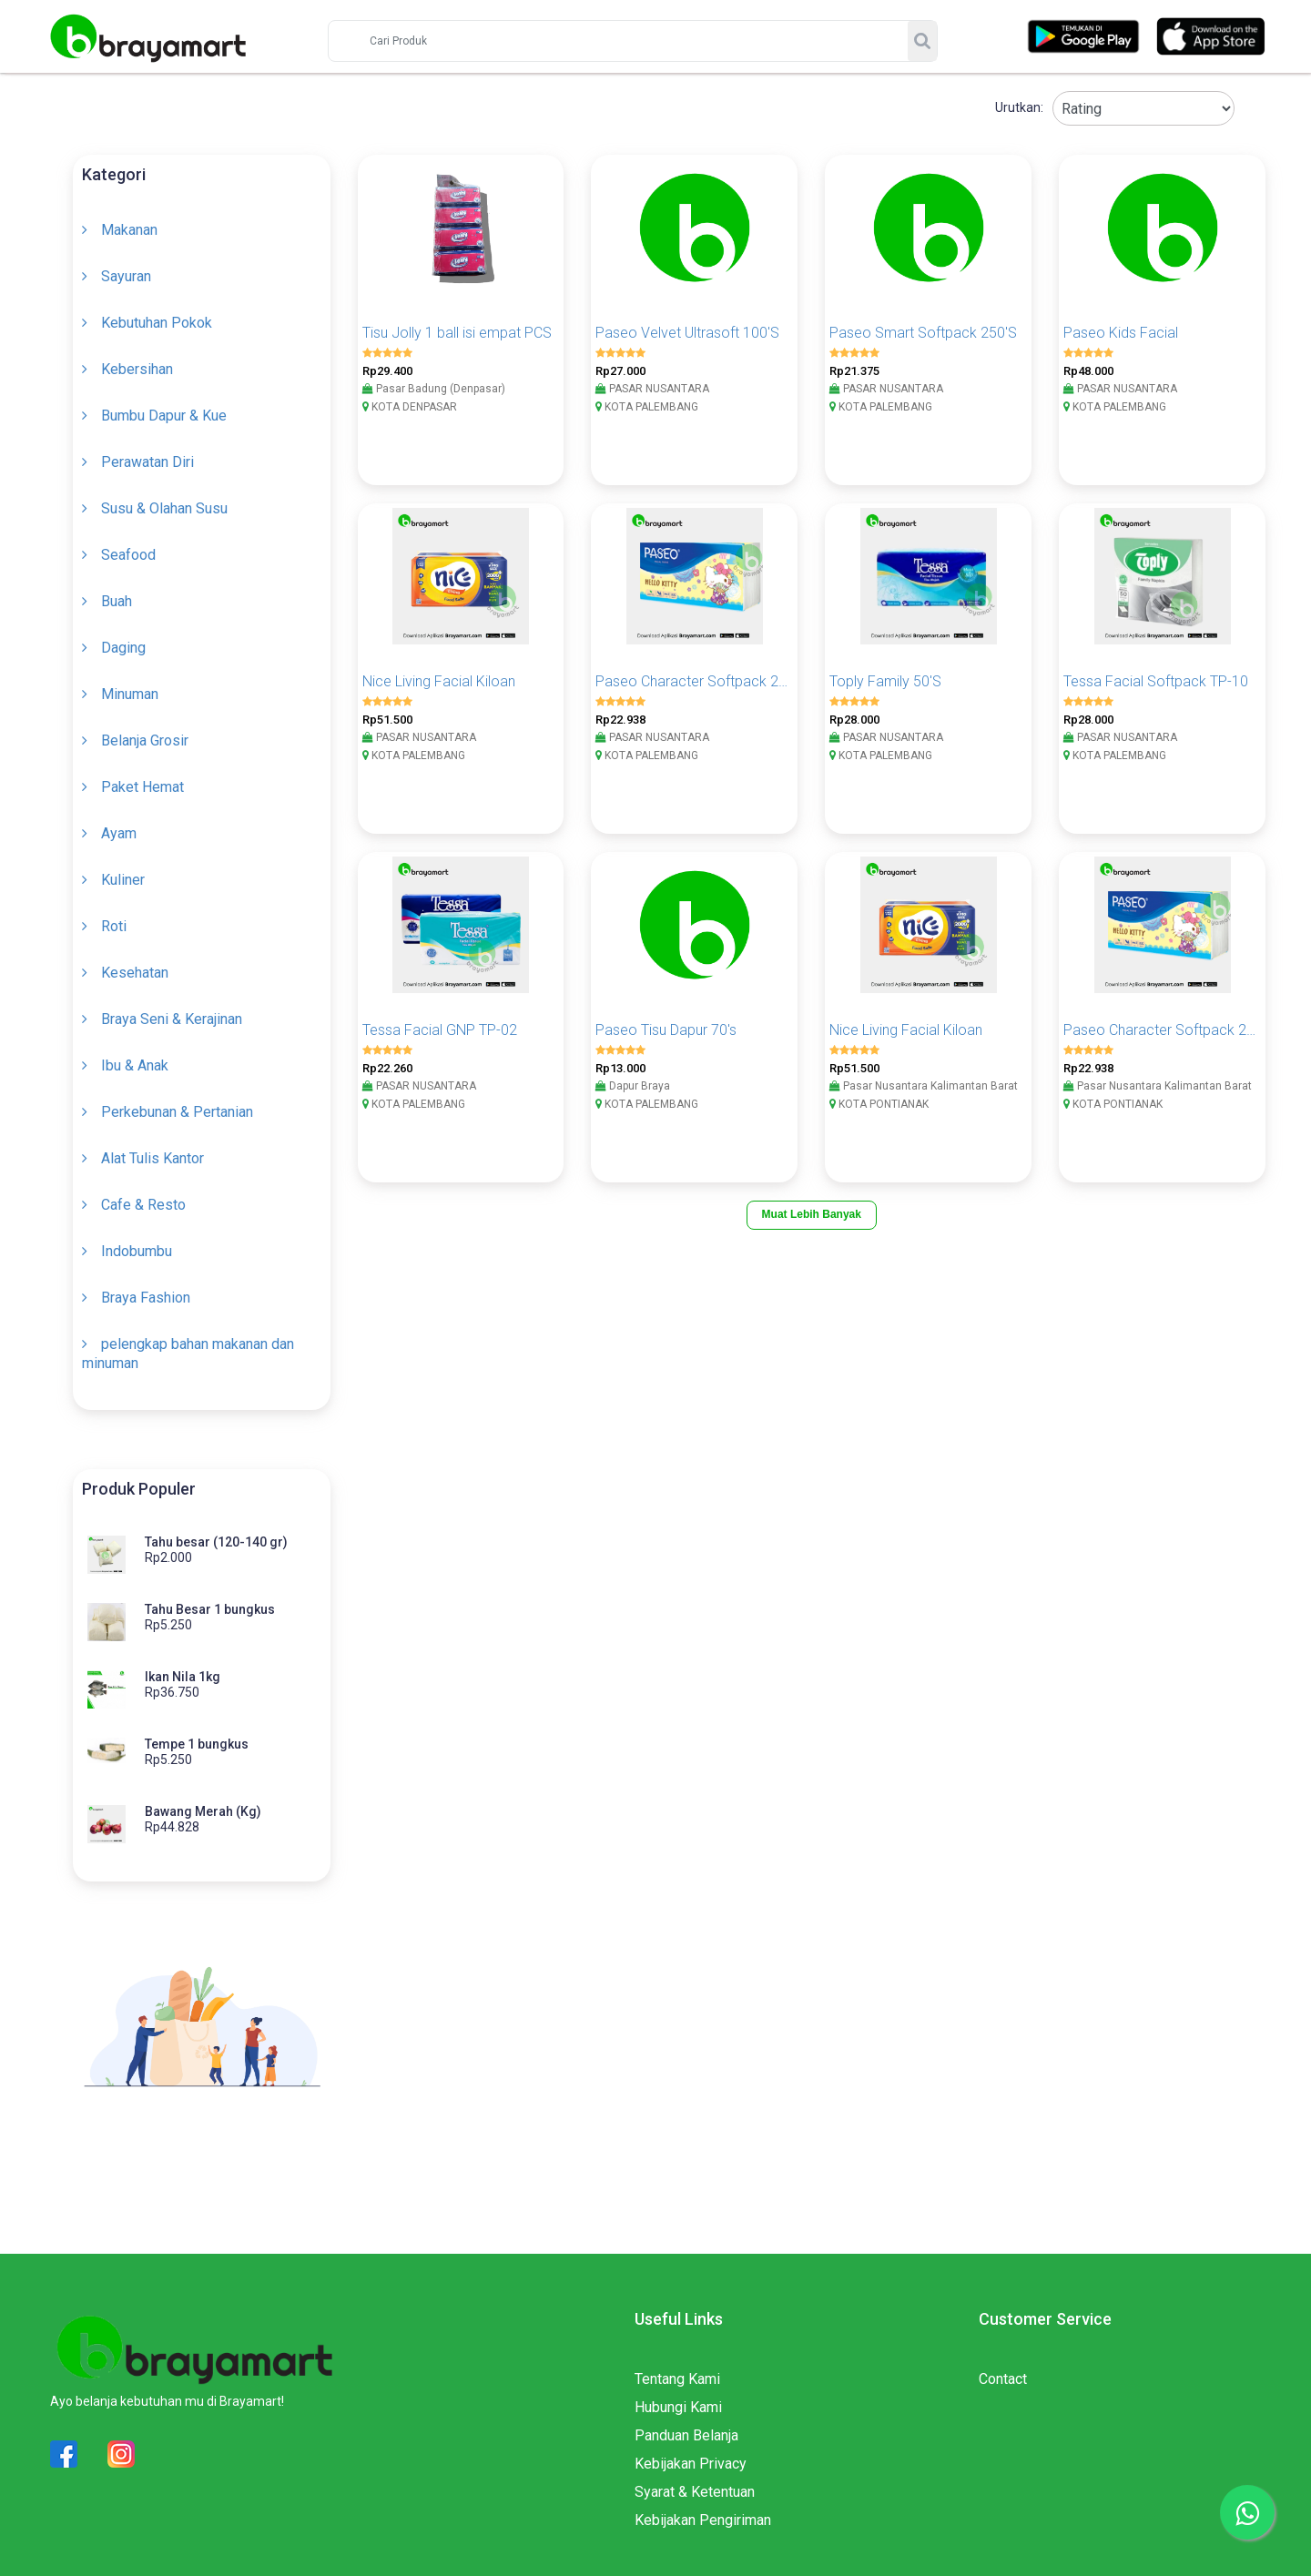 This screenshot has height=2576, width=1311. What do you see at coordinates (123, 647) in the screenshot?
I see `Daging` at bounding box center [123, 647].